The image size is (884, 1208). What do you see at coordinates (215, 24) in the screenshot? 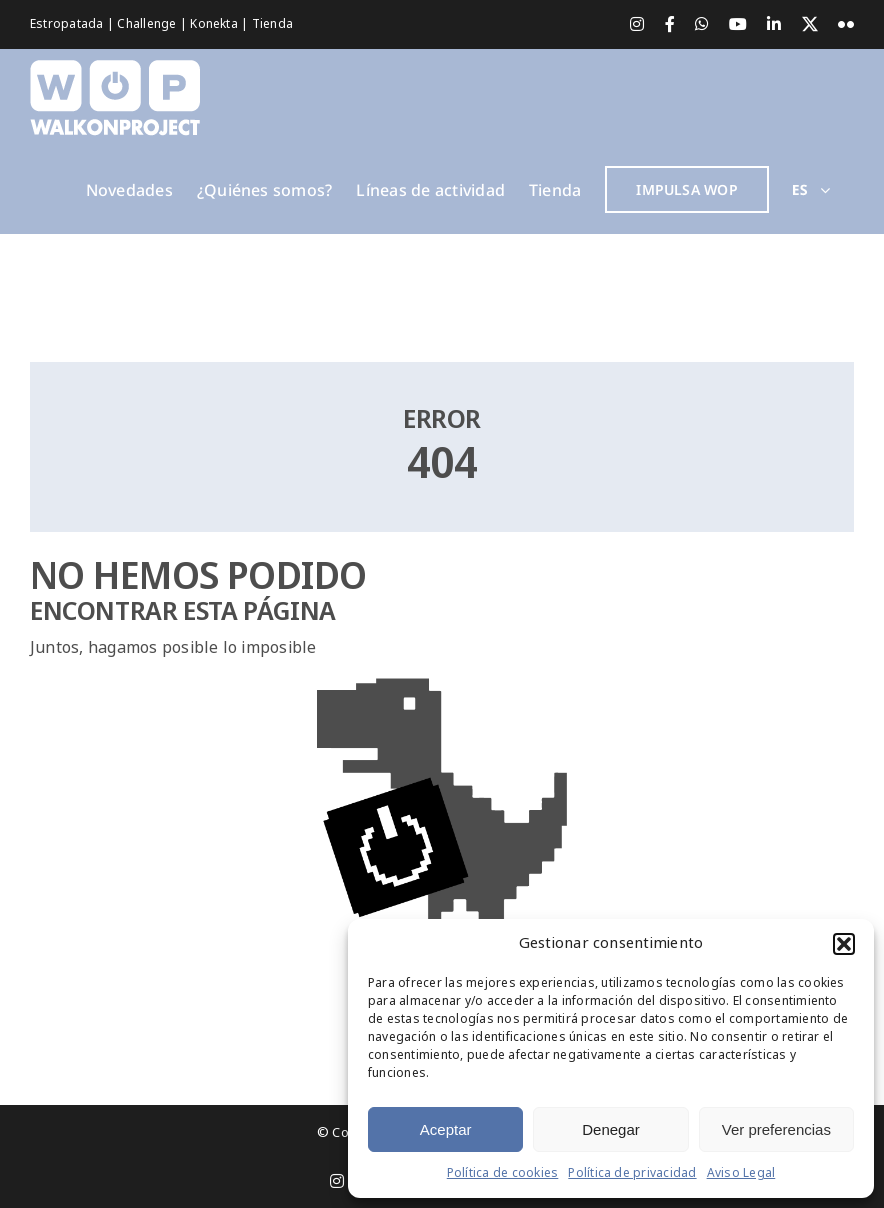
I see `Konekta` at bounding box center [215, 24].